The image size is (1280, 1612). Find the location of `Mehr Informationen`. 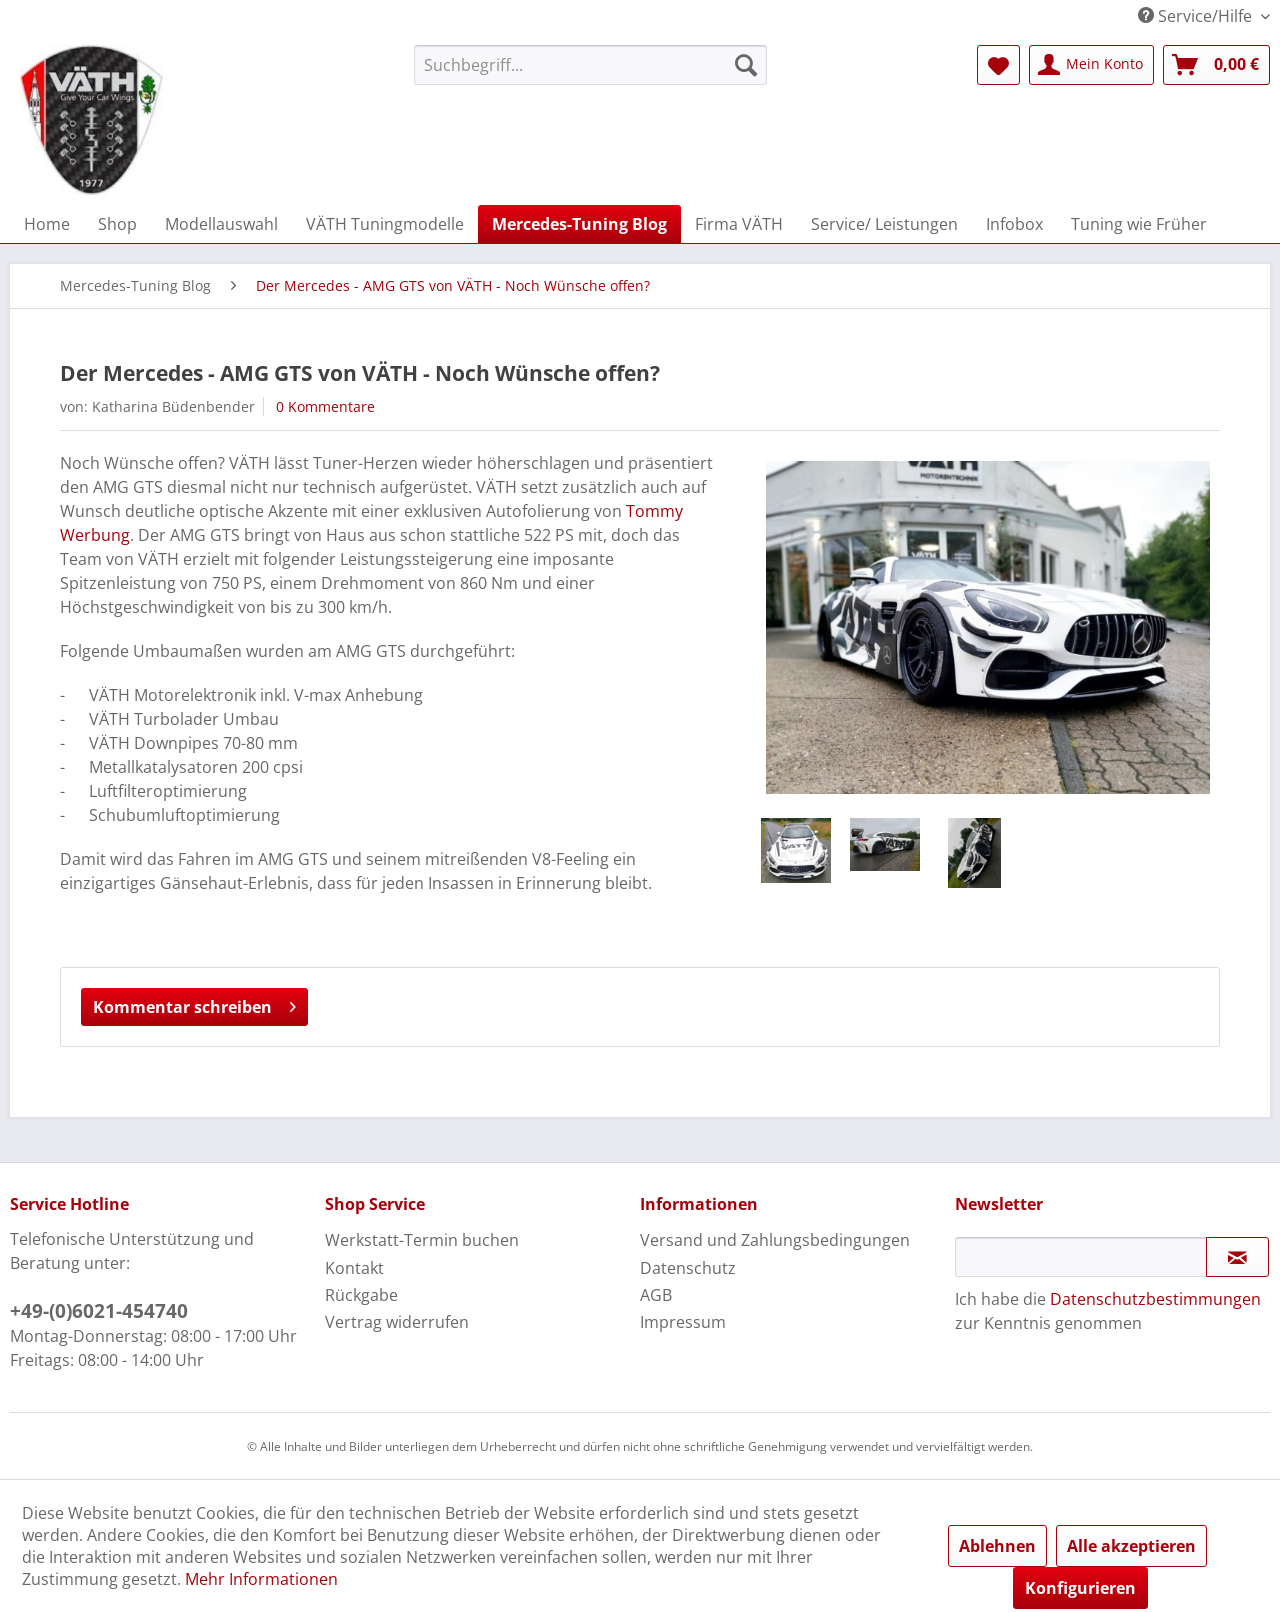

Mehr Informationen is located at coordinates (261, 1579).